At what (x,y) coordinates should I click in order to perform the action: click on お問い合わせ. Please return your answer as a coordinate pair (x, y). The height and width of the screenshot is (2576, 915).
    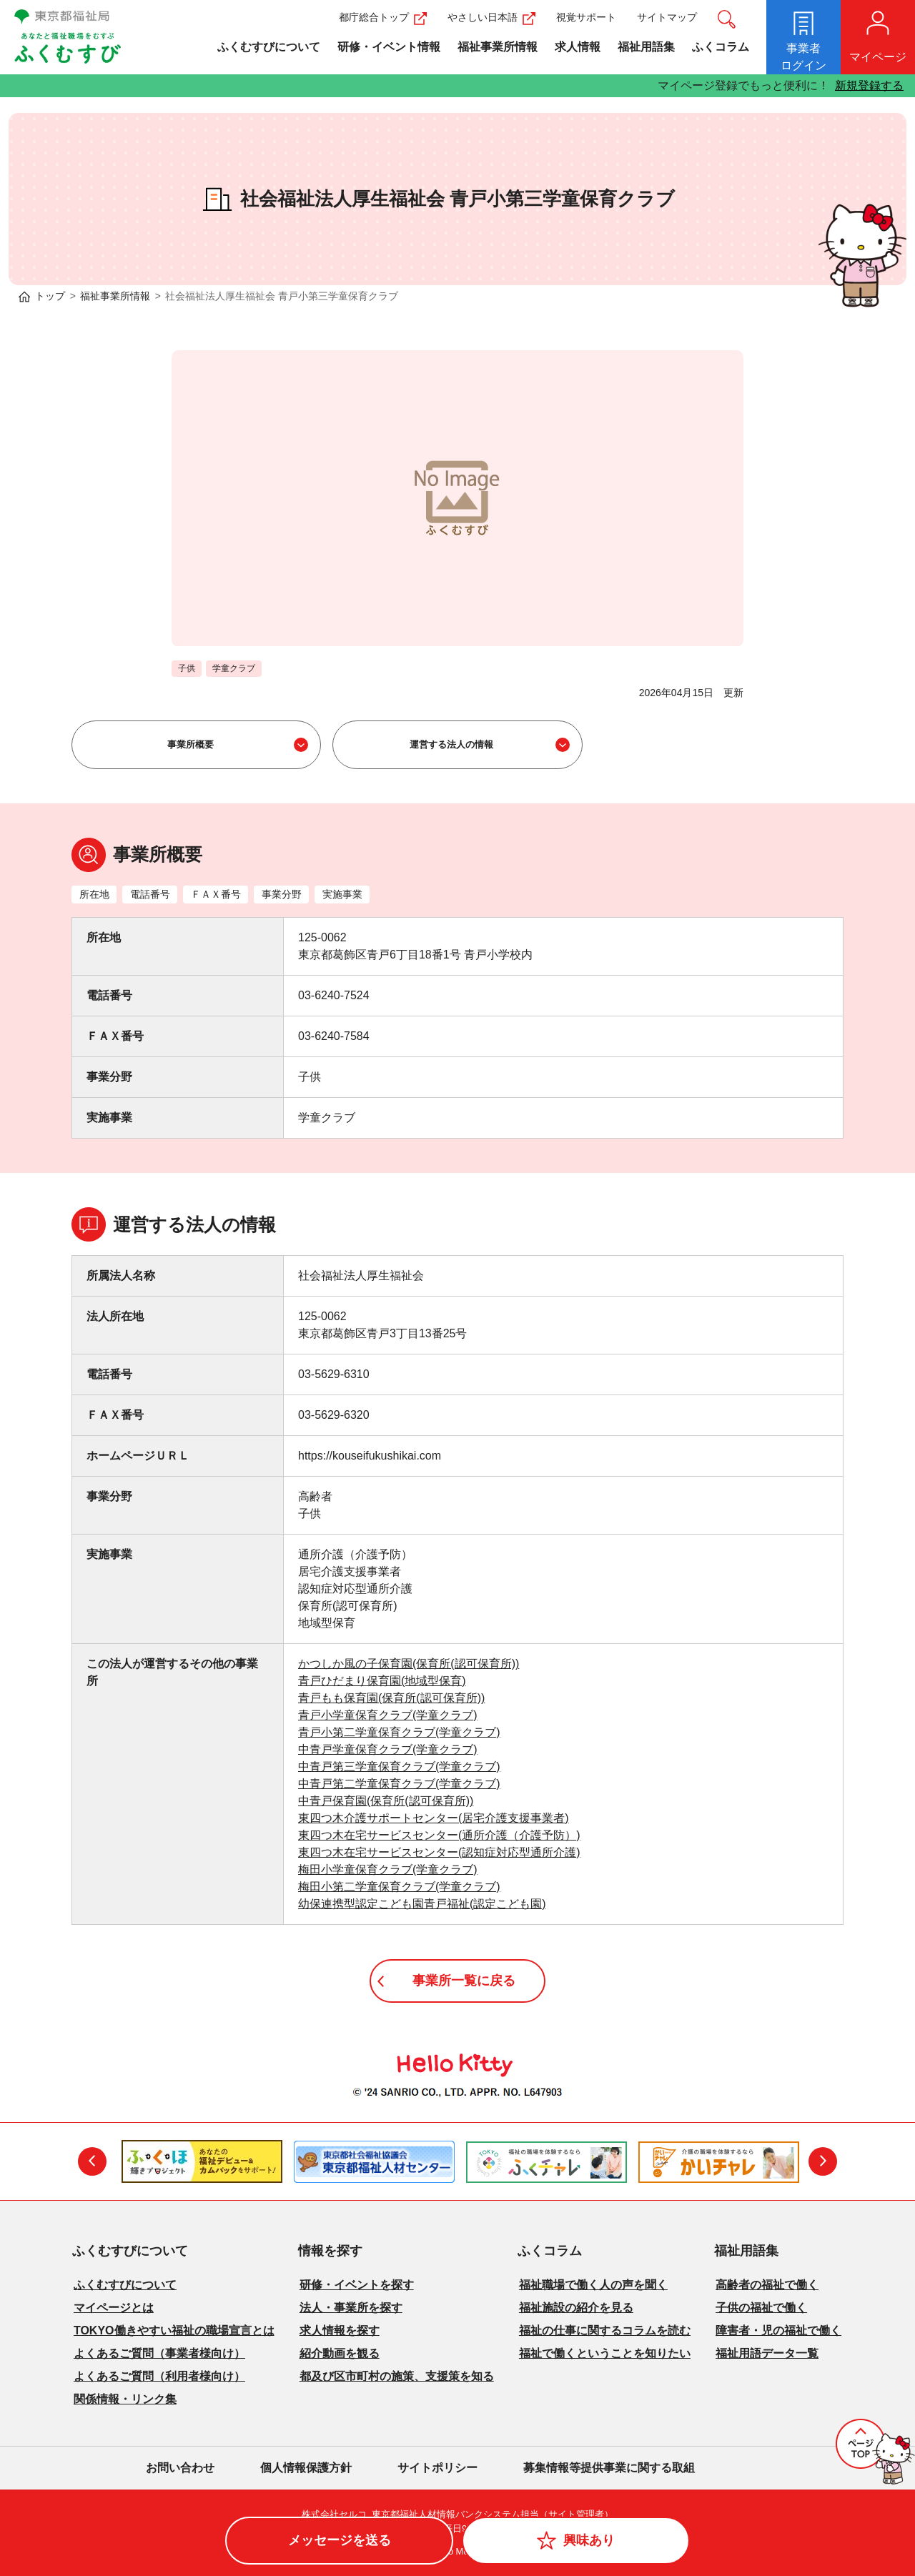
    Looking at the image, I should click on (180, 2468).